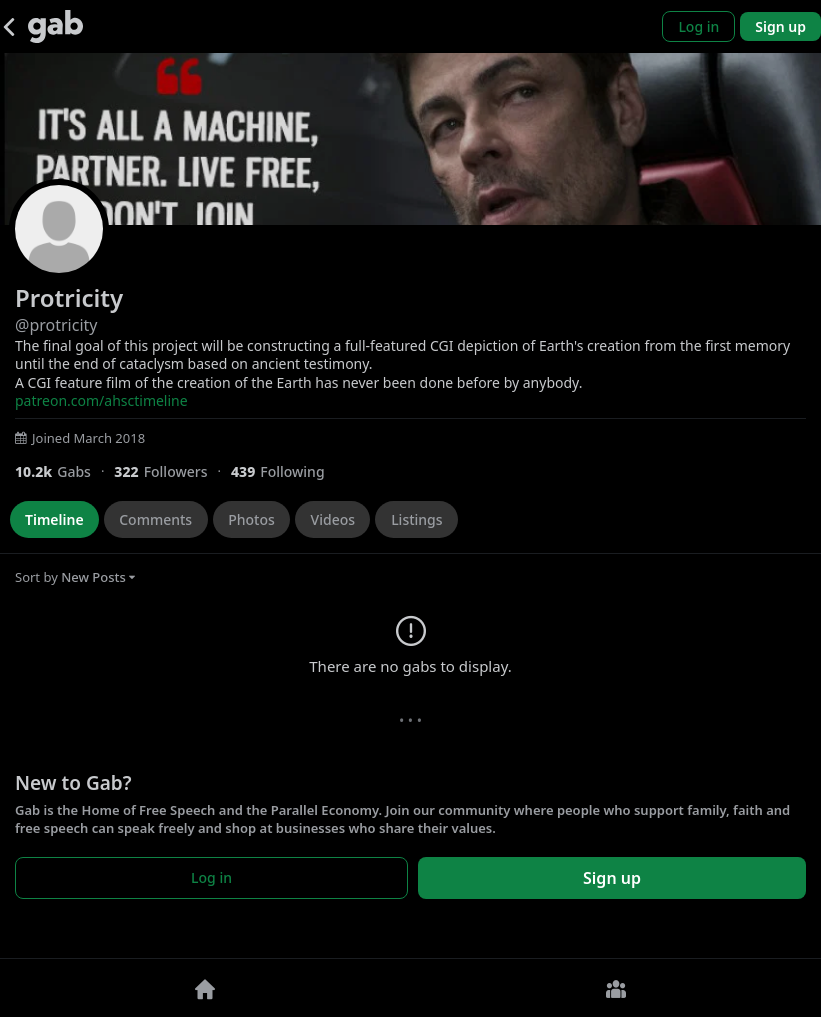  Describe the element at coordinates (616, 988) in the screenshot. I see `[Groups]` at that location.